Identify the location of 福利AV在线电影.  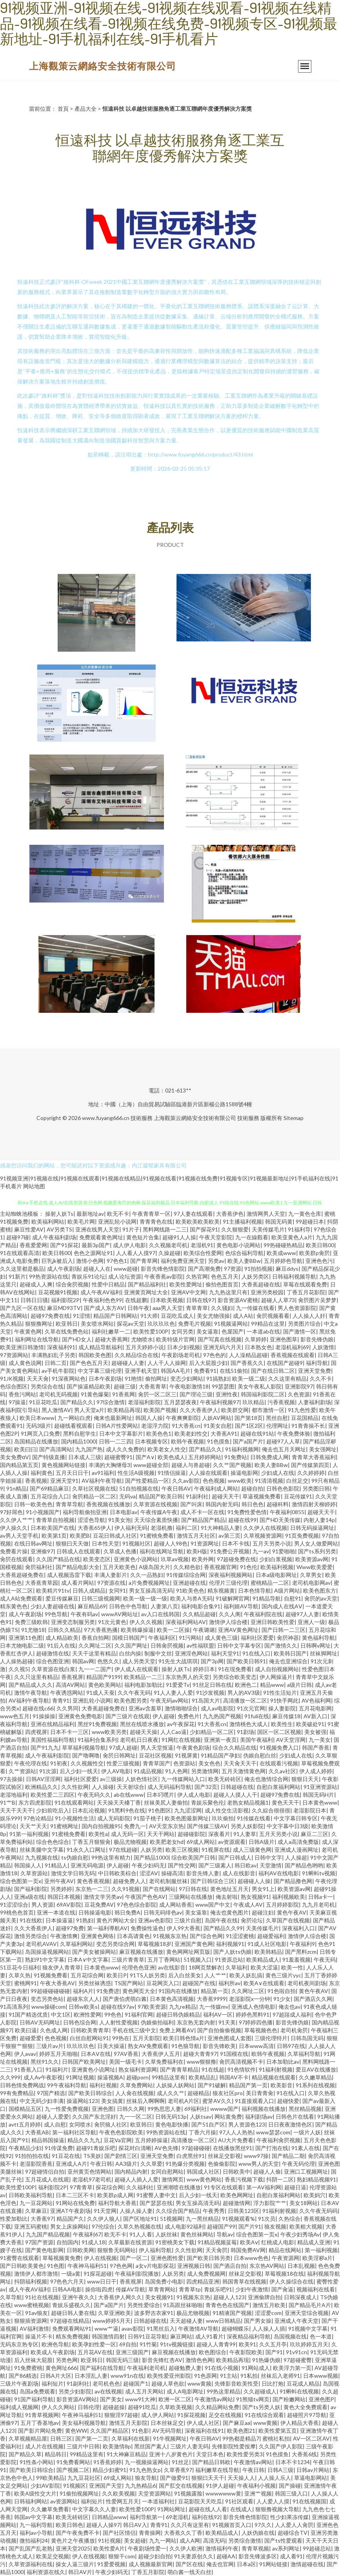
(278, 1873).